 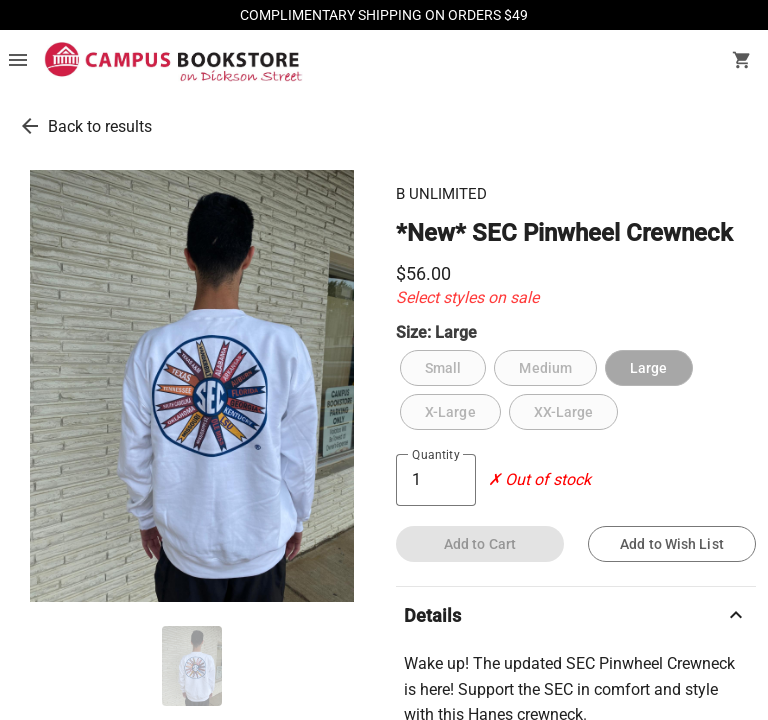 What do you see at coordinates (576, 615) in the screenshot?
I see `Details [description]` at bounding box center [576, 615].